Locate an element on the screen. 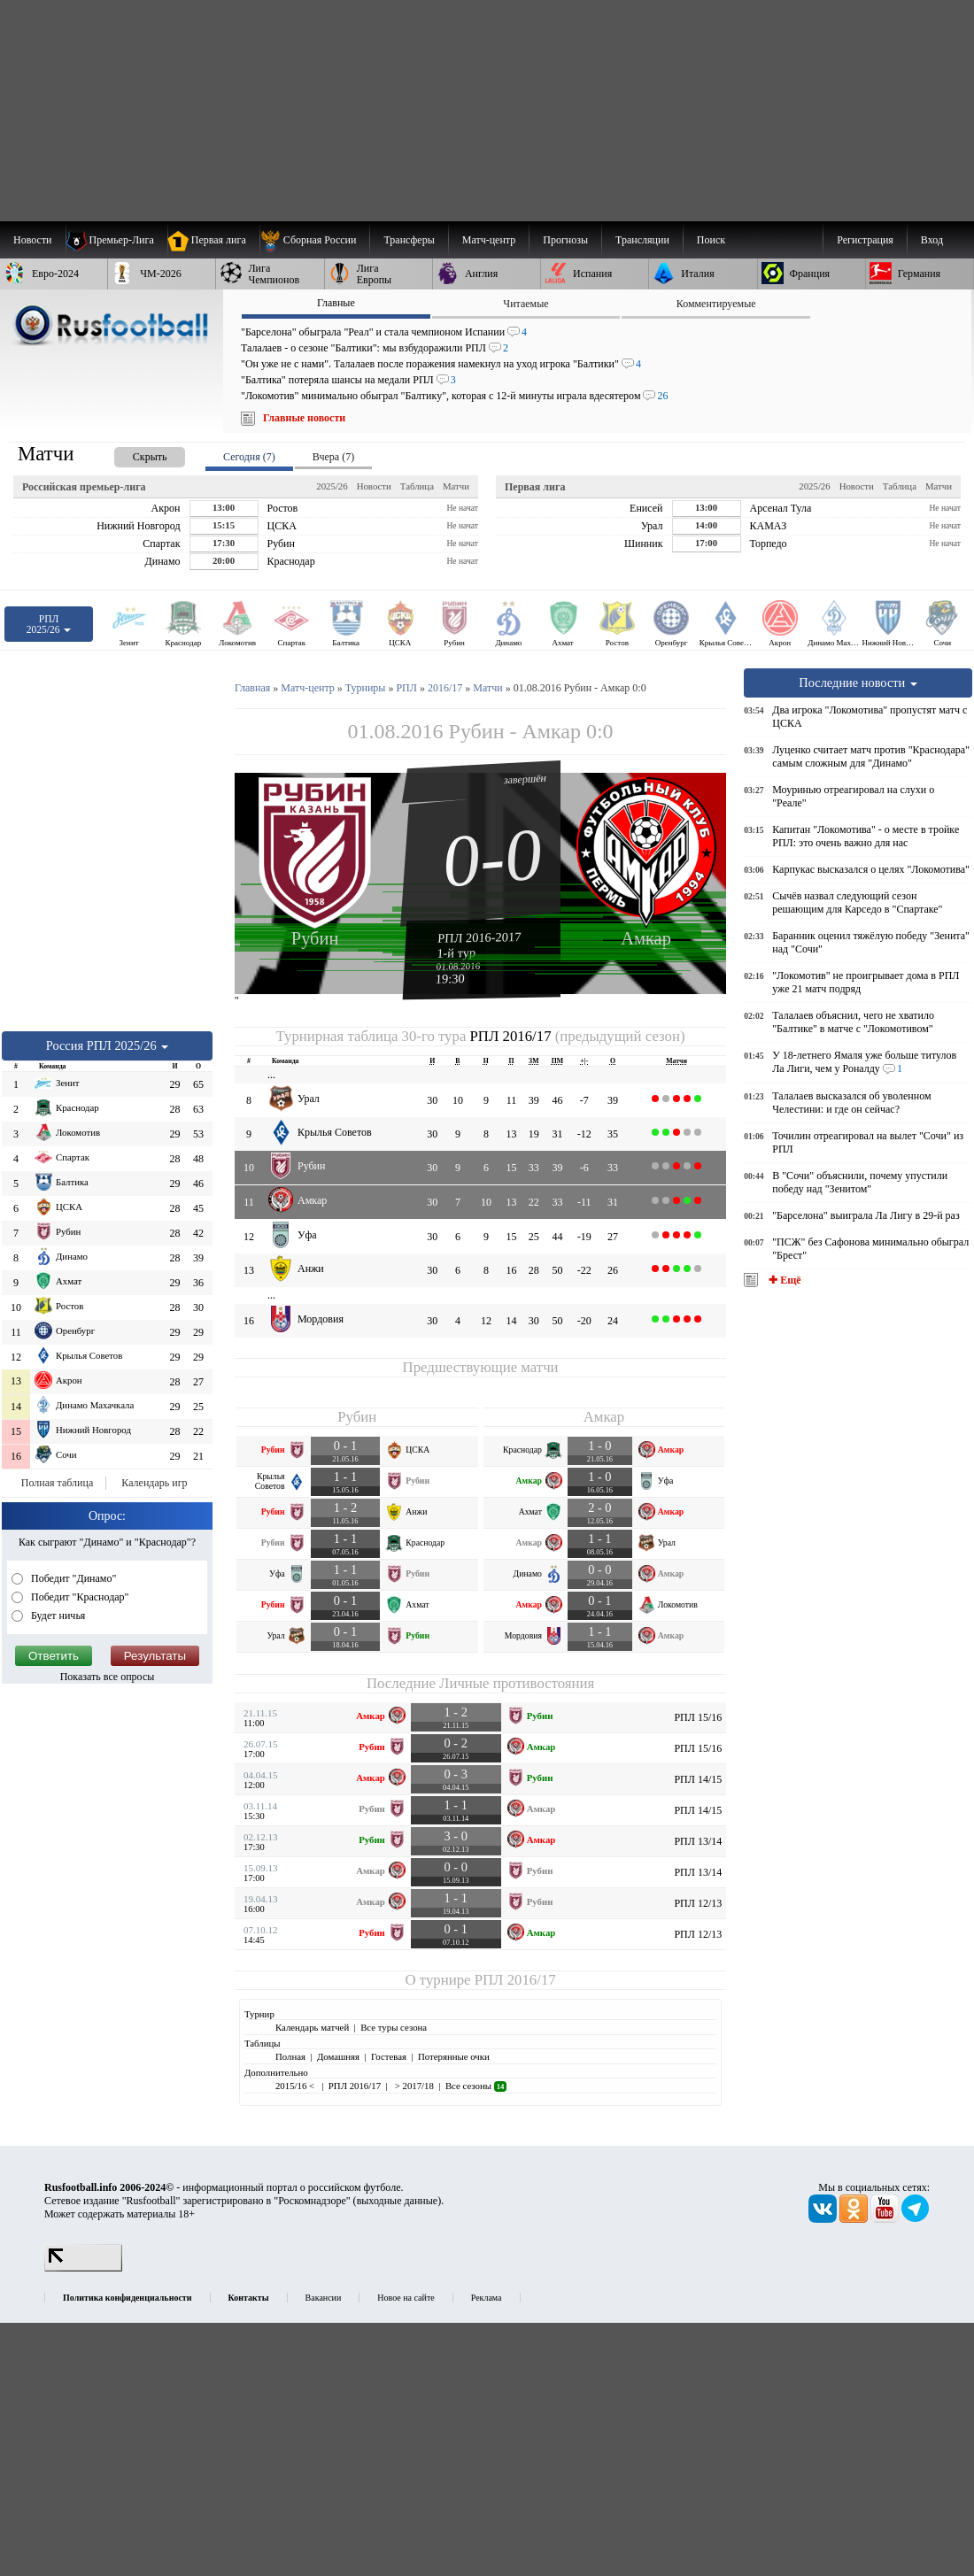 The height and width of the screenshot is (2576, 974). Победит "Динамо" is located at coordinates (72, 1578).